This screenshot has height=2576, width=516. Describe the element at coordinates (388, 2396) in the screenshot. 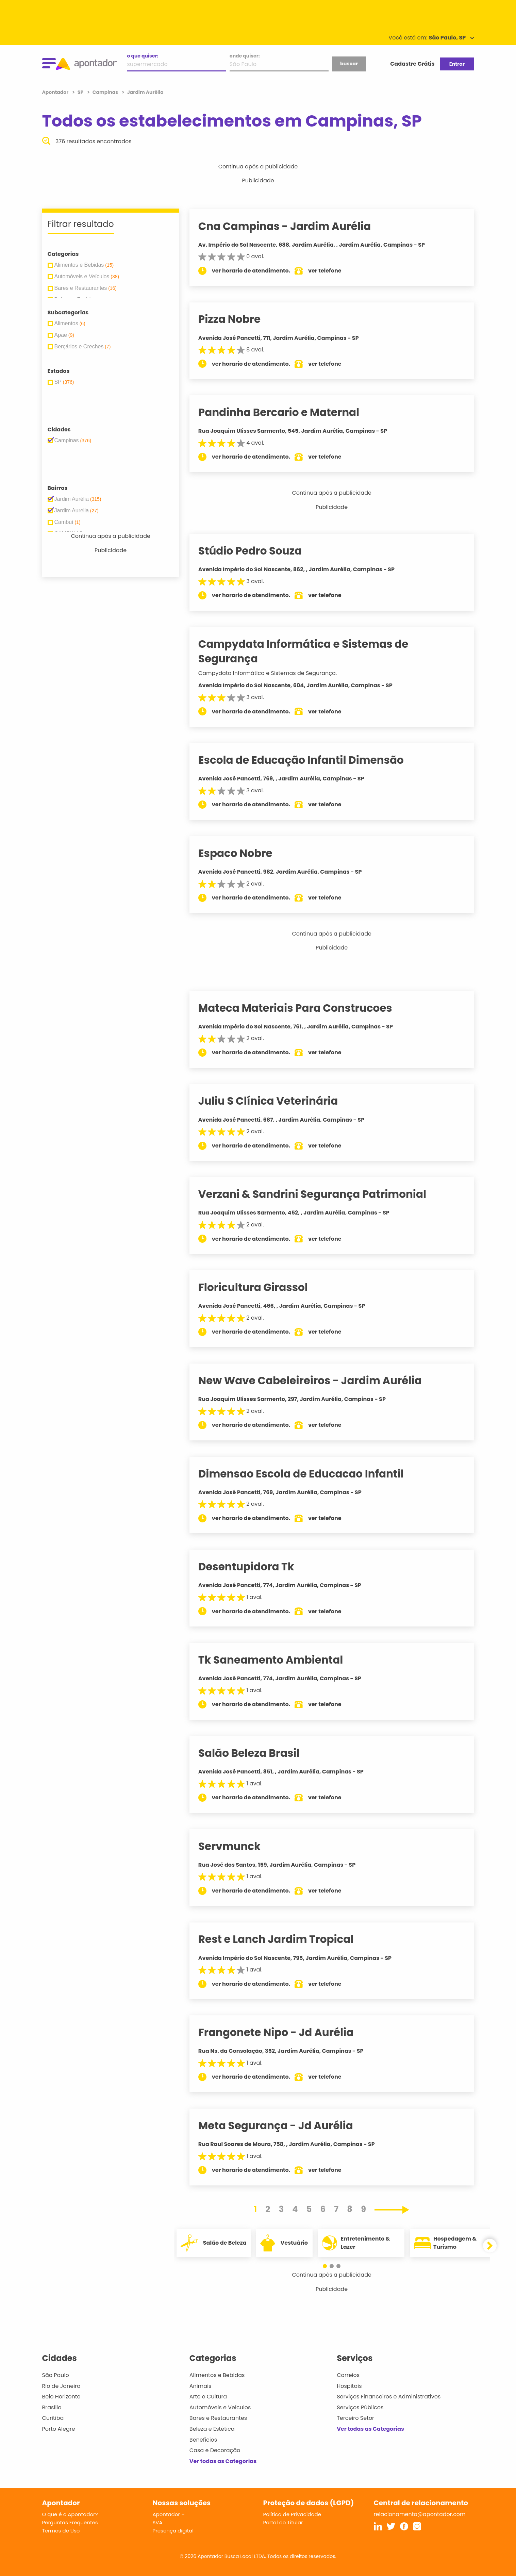

I see `Serviços Financeiros e Administrativos` at that location.